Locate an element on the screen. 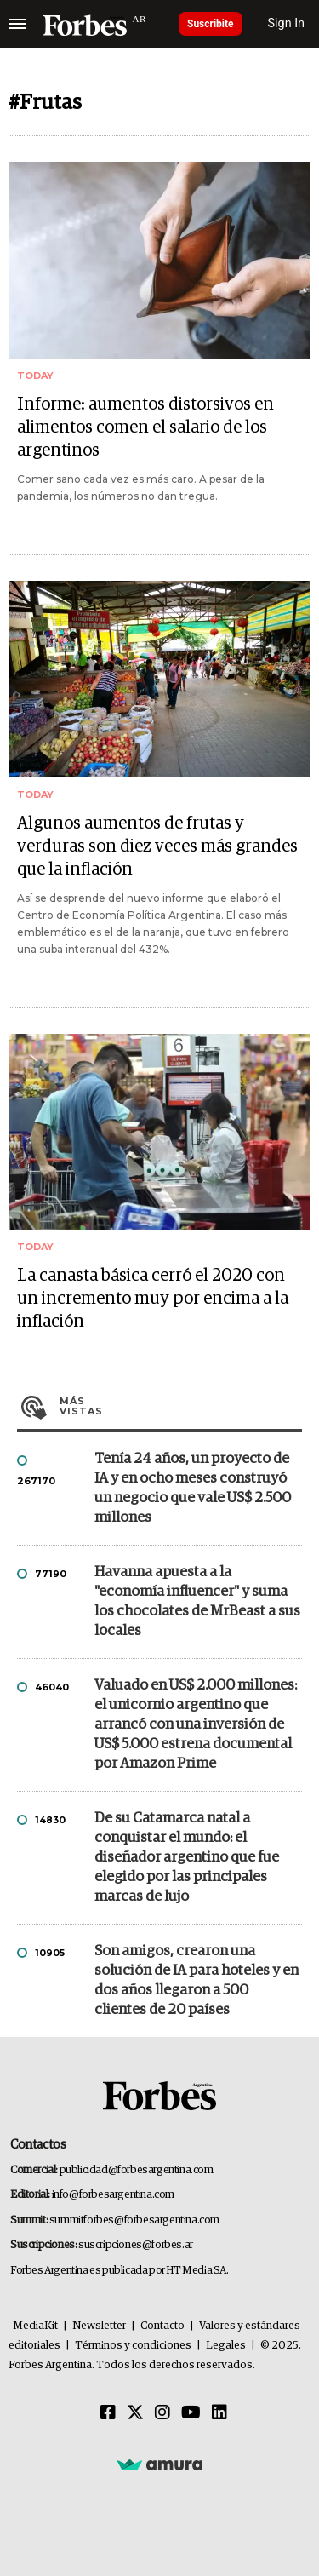 The height and width of the screenshot is (2576, 319). [Linkedin] is located at coordinates (219, 2413).